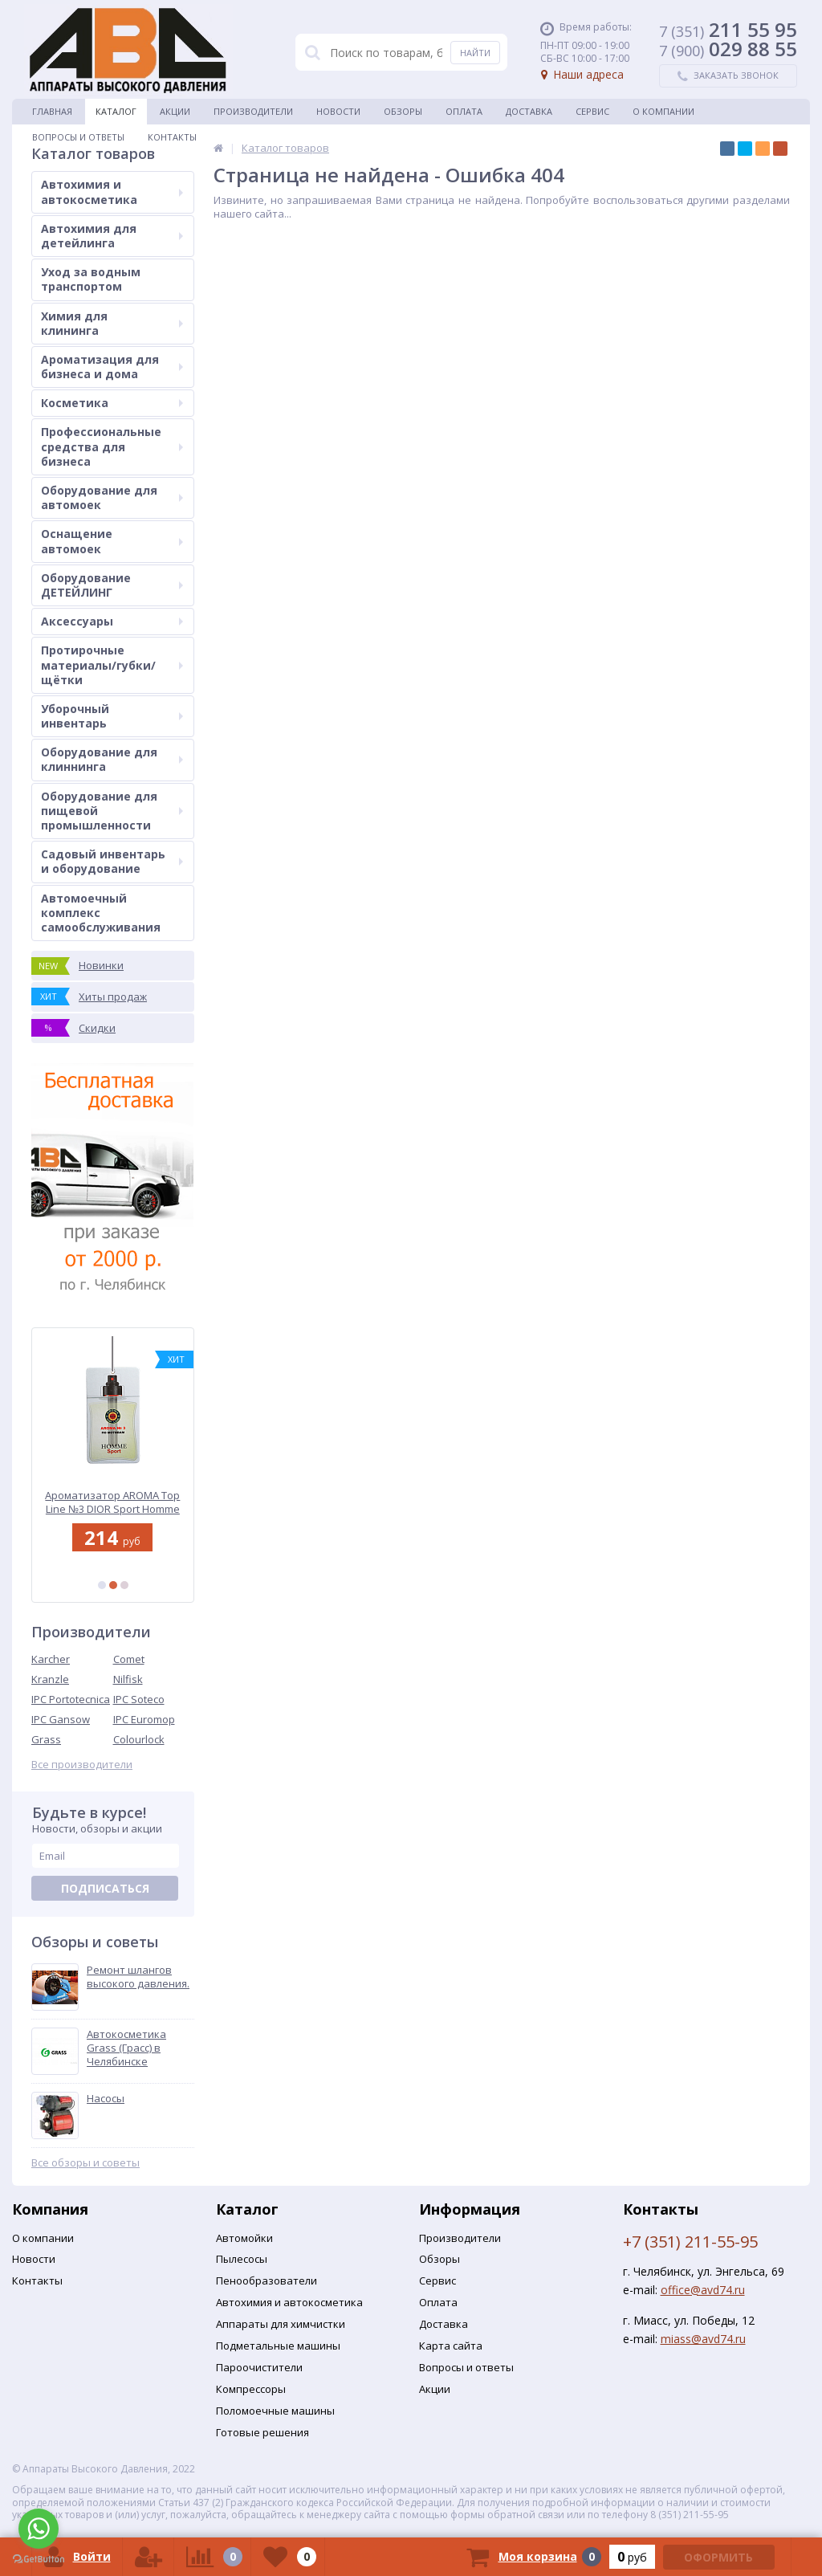 The width and height of the screenshot is (822, 2576). I want to click on Новости, so click(338, 111).